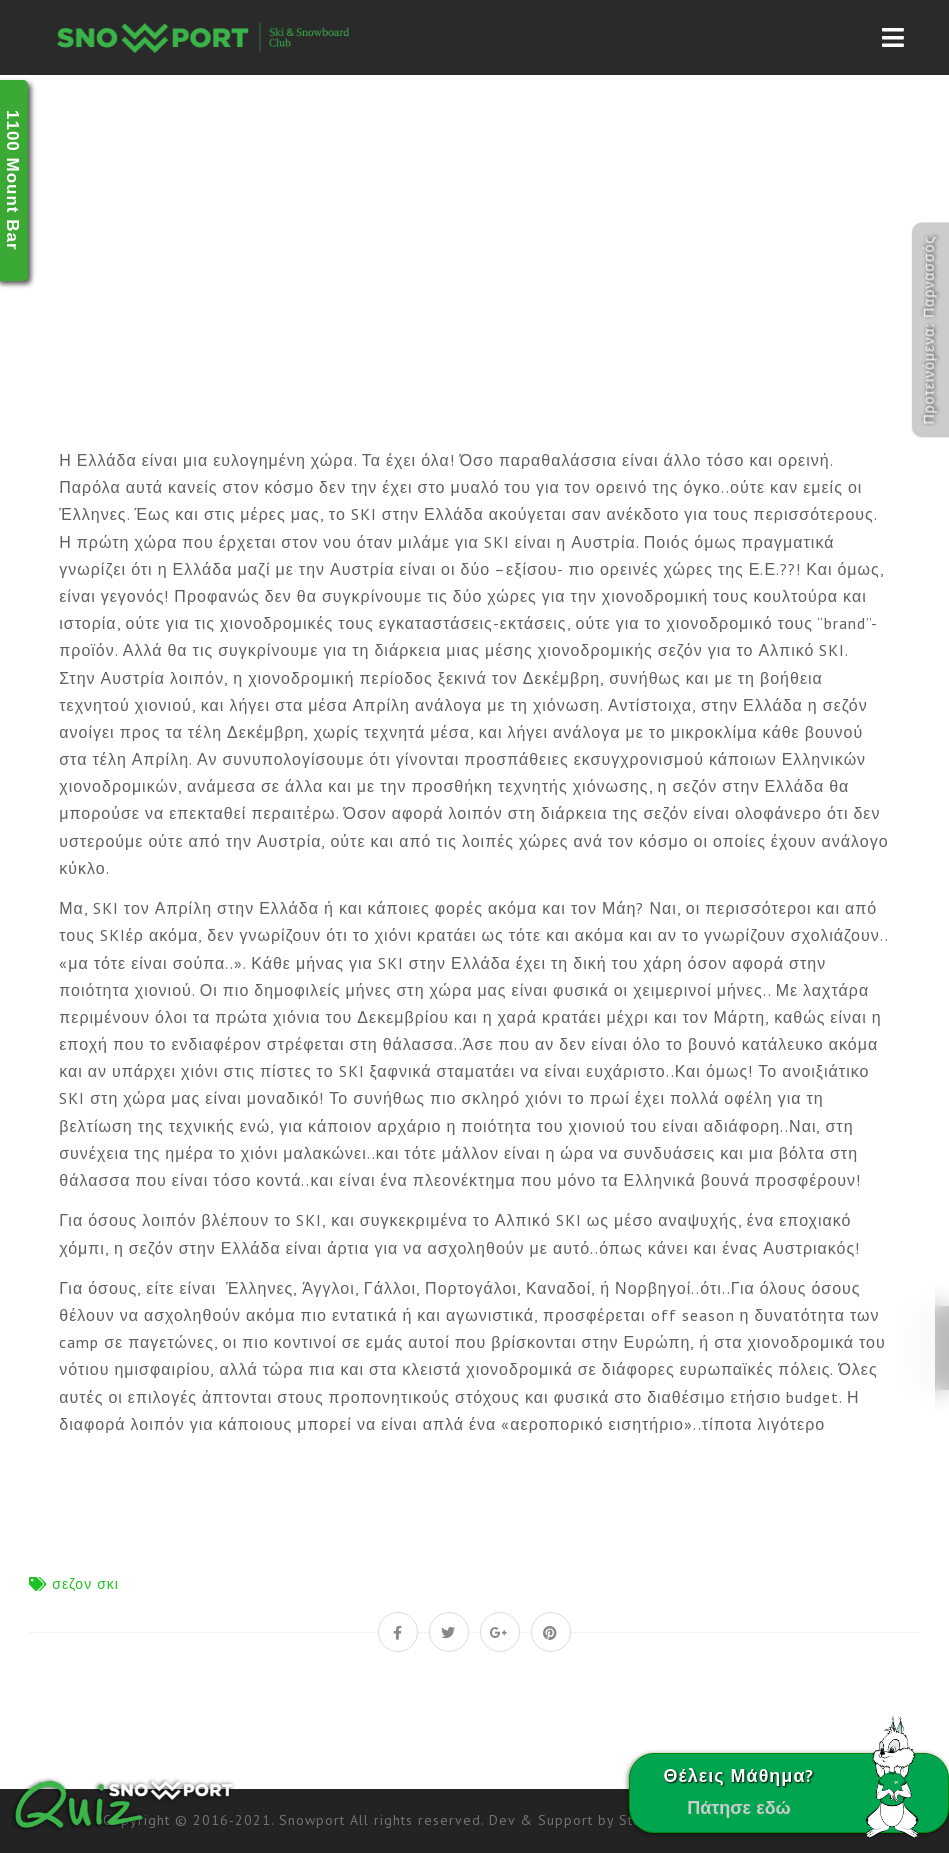 The width and height of the screenshot is (949, 1853). I want to click on 1100 Mount Bar, so click(12, 180).